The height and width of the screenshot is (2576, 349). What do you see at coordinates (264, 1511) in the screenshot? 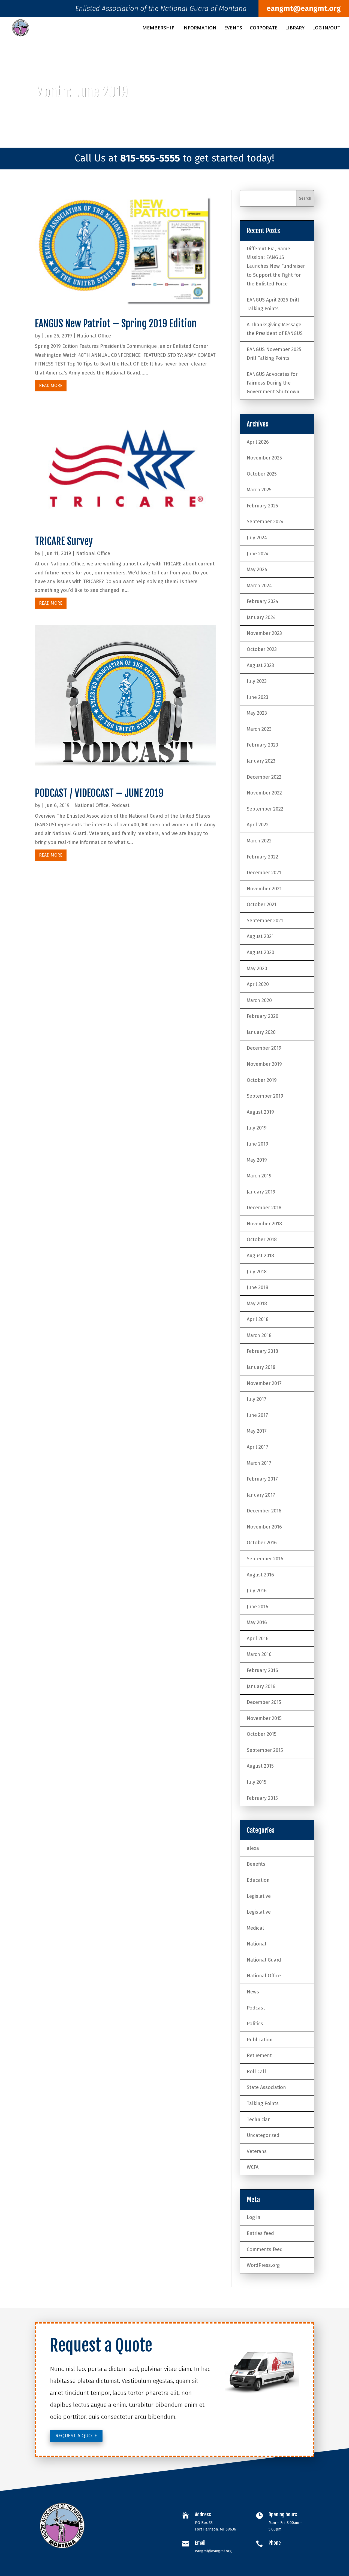
I see `December 2016` at bounding box center [264, 1511].